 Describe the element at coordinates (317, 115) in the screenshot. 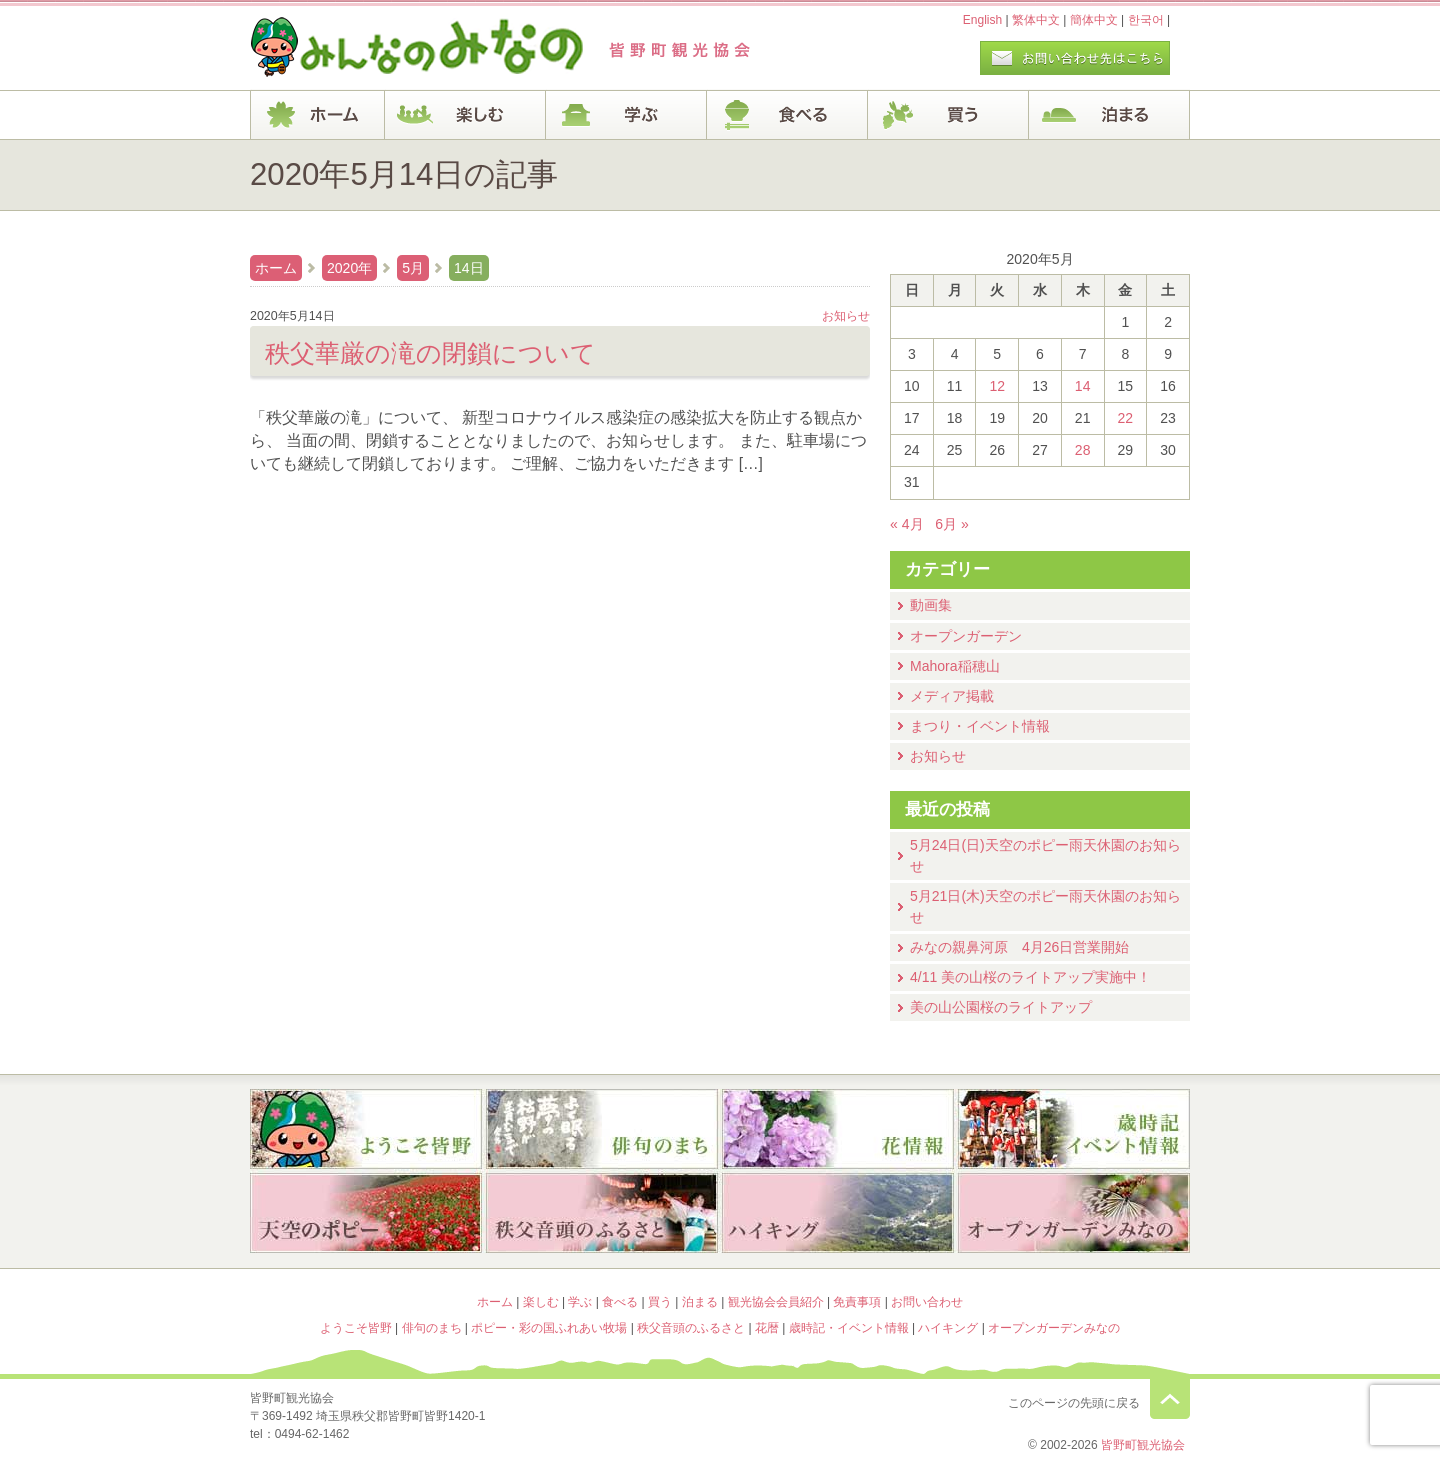

I see `ホーム` at that location.